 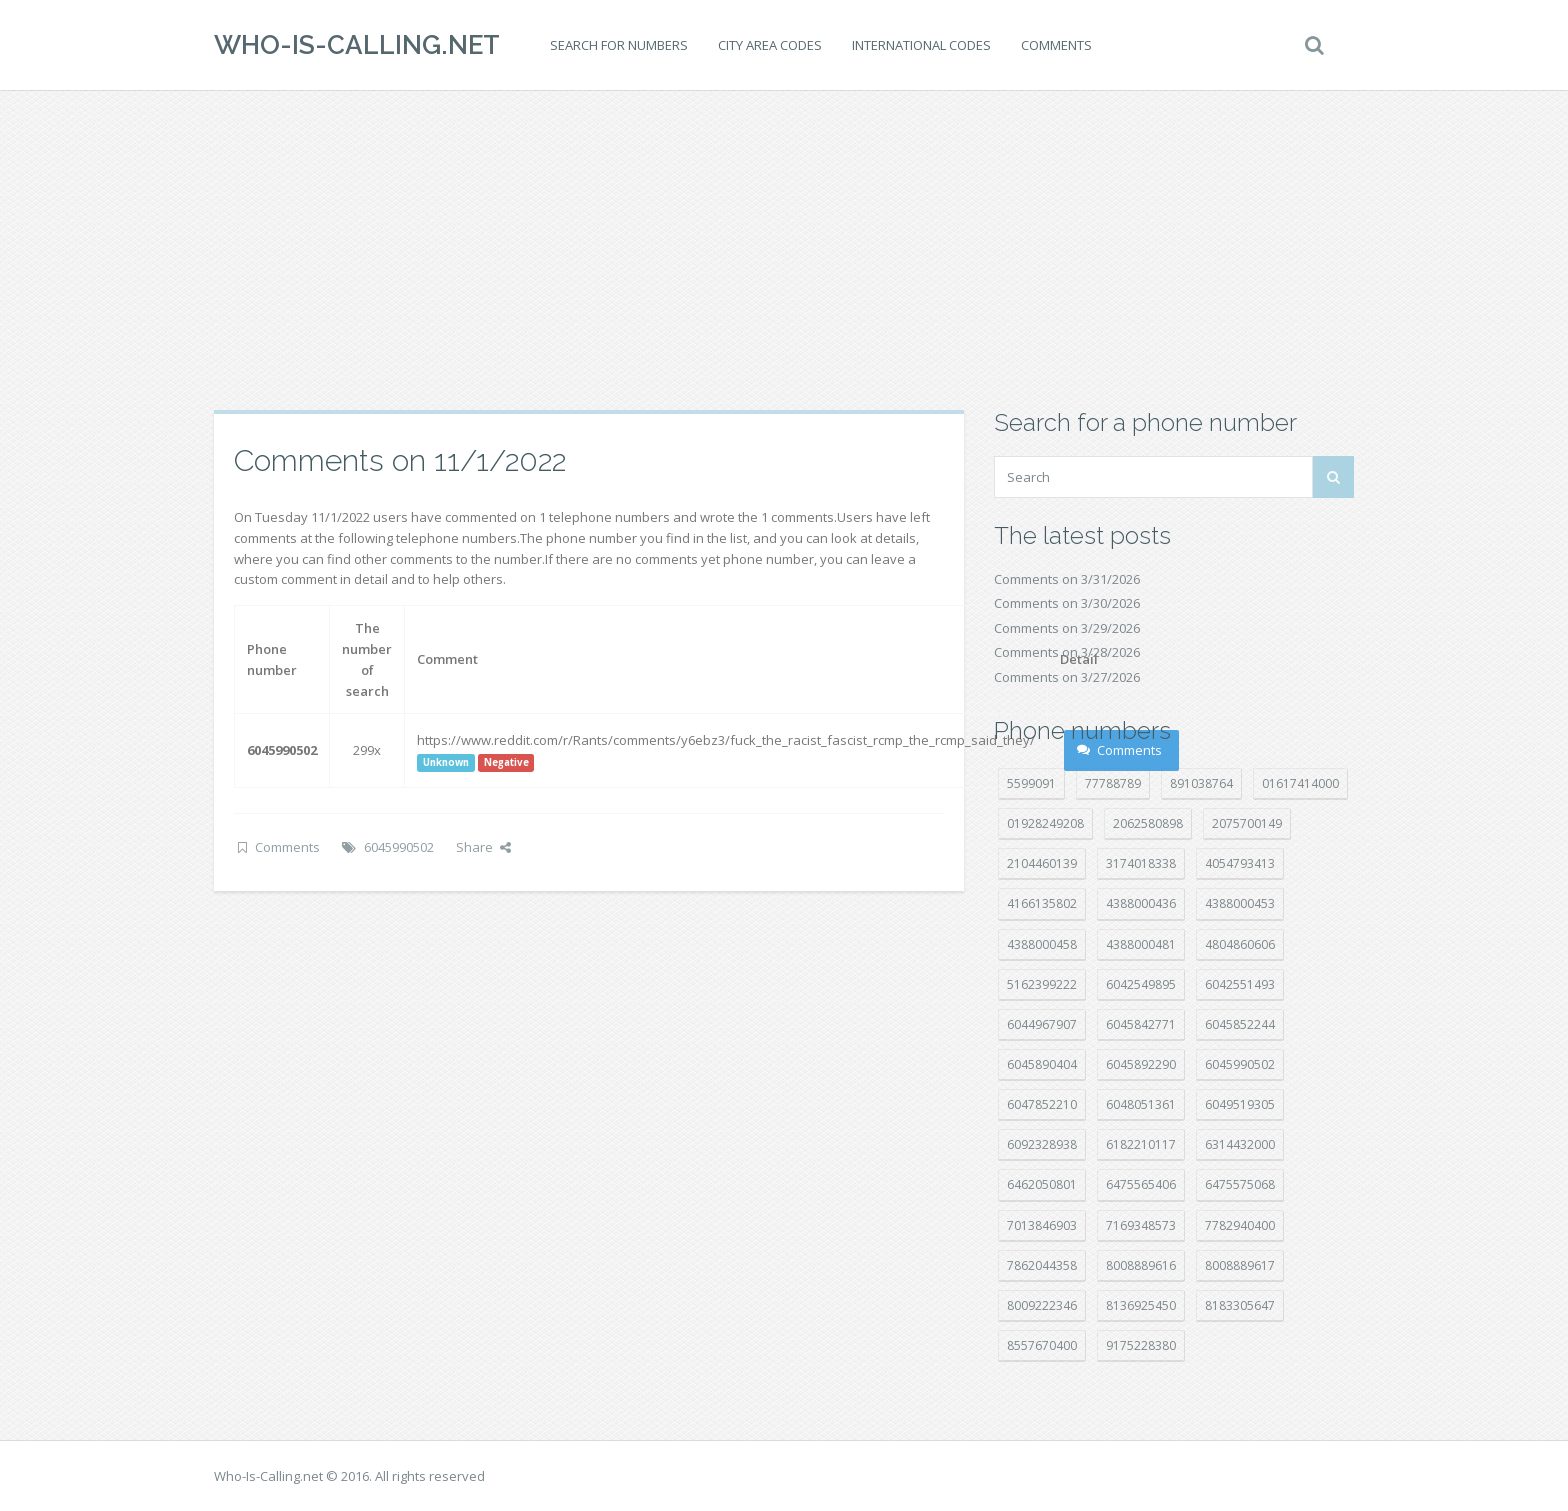 I want to click on 4388000458 [4388000458 (10 položek)], so click(x=1042, y=944).